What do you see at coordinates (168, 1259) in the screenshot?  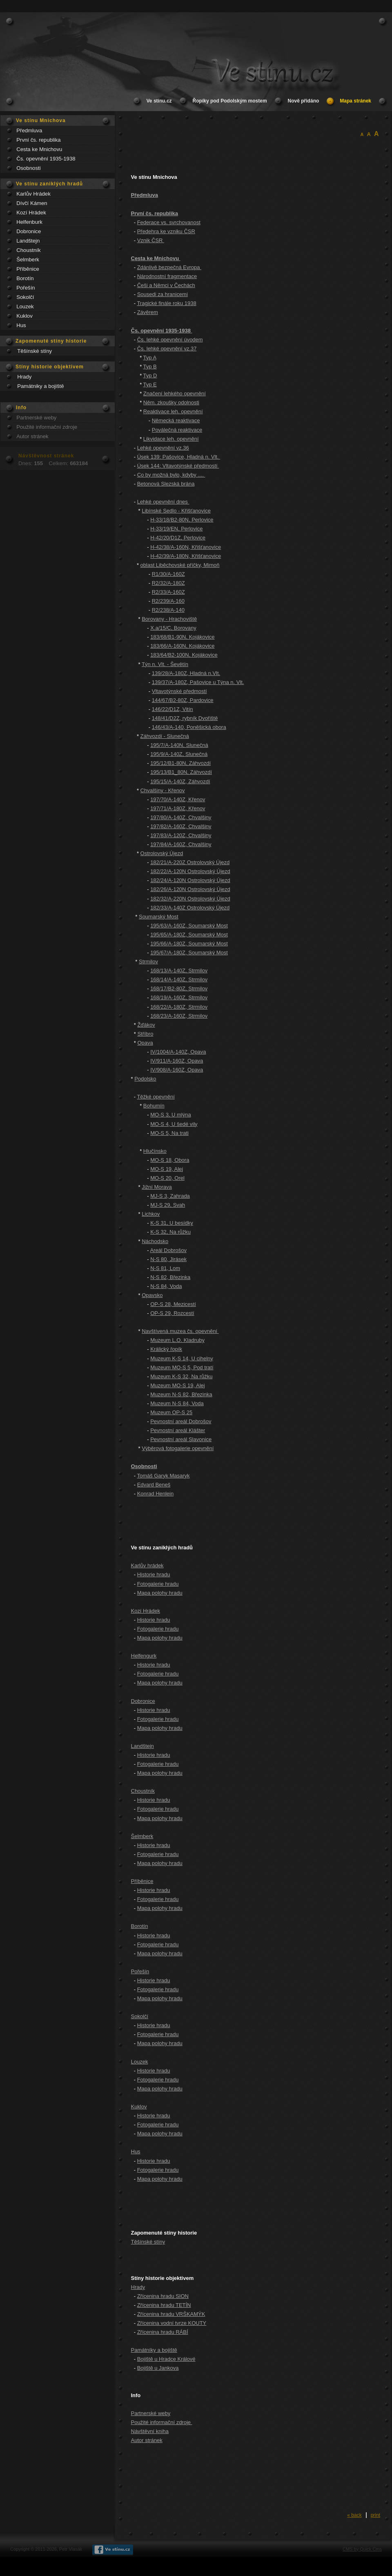 I see `N-S 80, Jirásek` at bounding box center [168, 1259].